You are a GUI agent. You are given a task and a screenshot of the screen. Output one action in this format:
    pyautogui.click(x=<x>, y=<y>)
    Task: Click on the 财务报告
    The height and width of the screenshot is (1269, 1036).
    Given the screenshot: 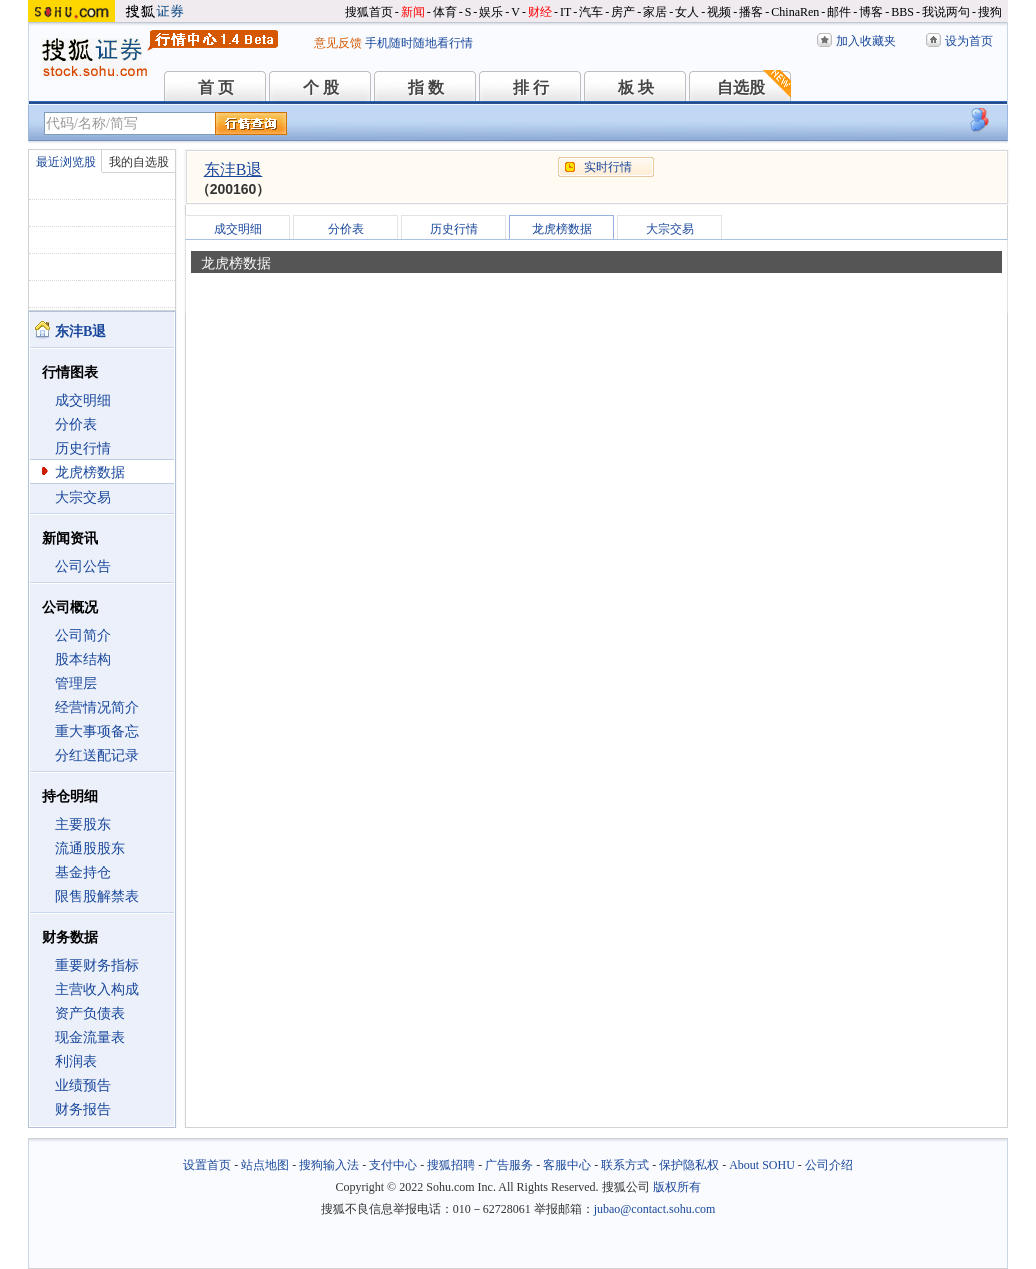 What is the action you would take?
    pyautogui.click(x=83, y=1109)
    